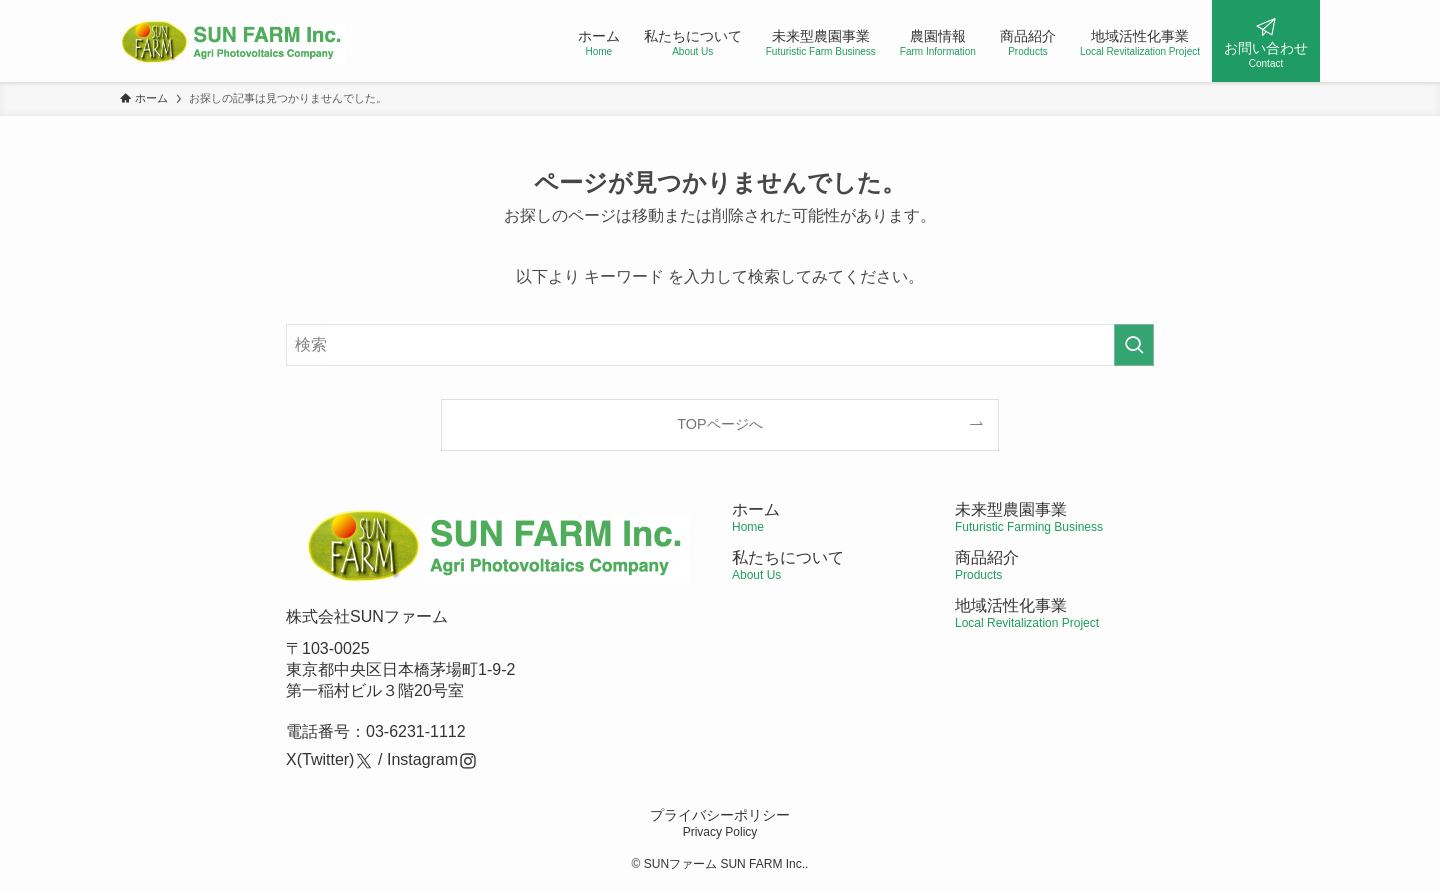  What do you see at coordinates (422, 759) in the screenshot?
I see `Instagram` at bounding box center [422, 759].